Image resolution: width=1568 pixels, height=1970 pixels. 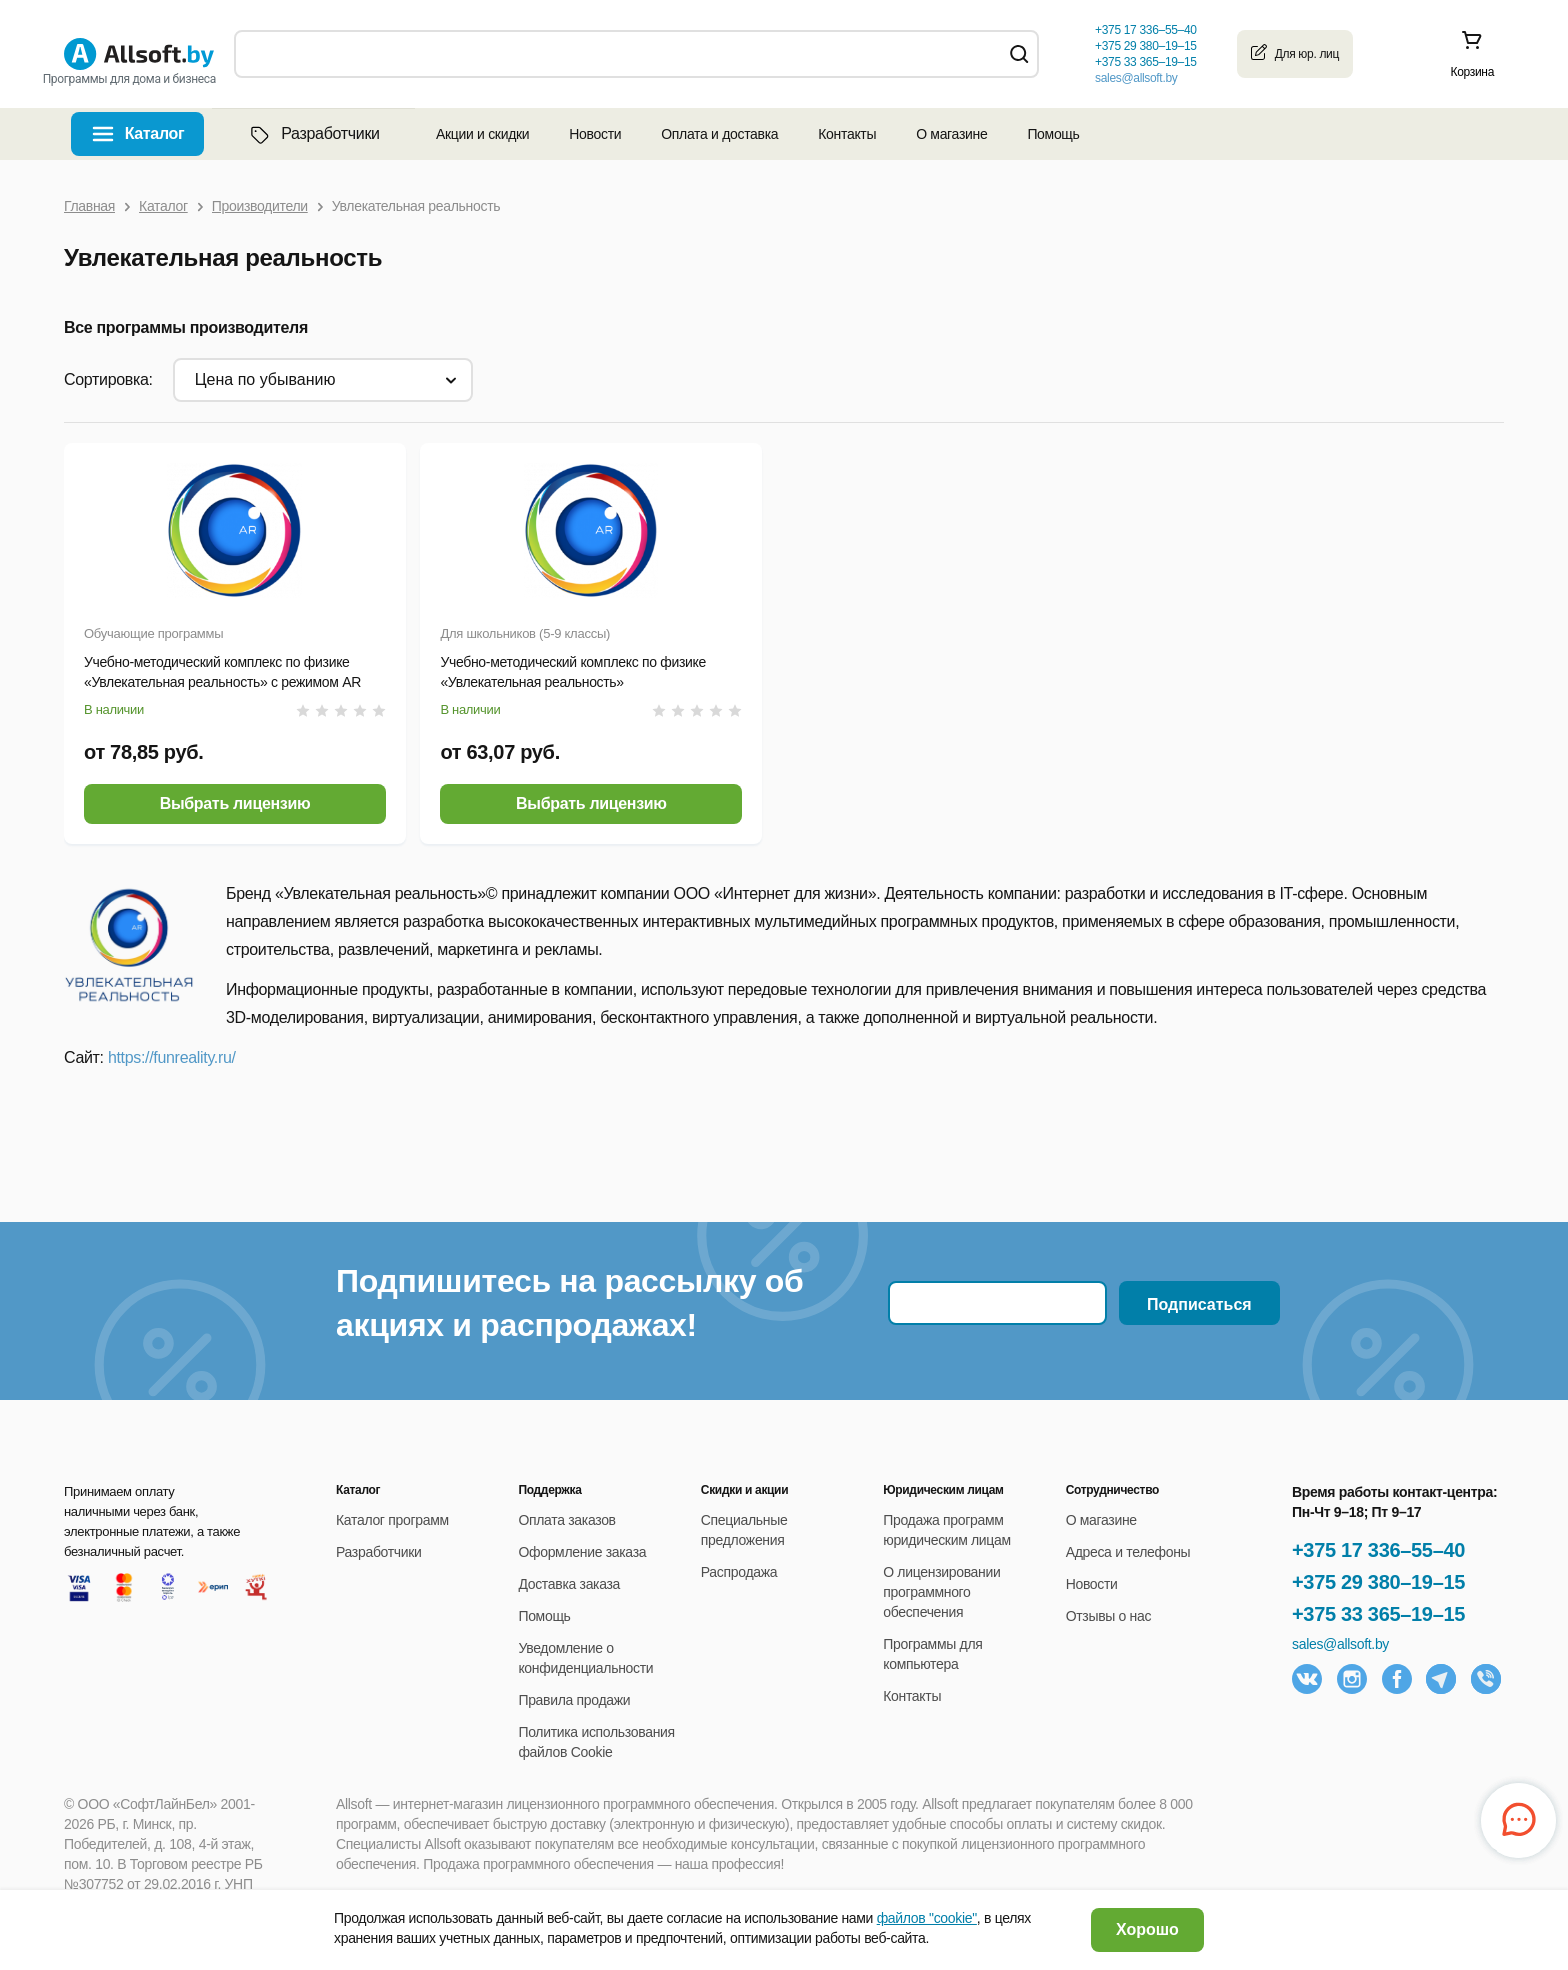 What do you see at coordinates (392, 1520) in the screenshot?
I see `Каталог программ` at bounding box center [392, 1520].